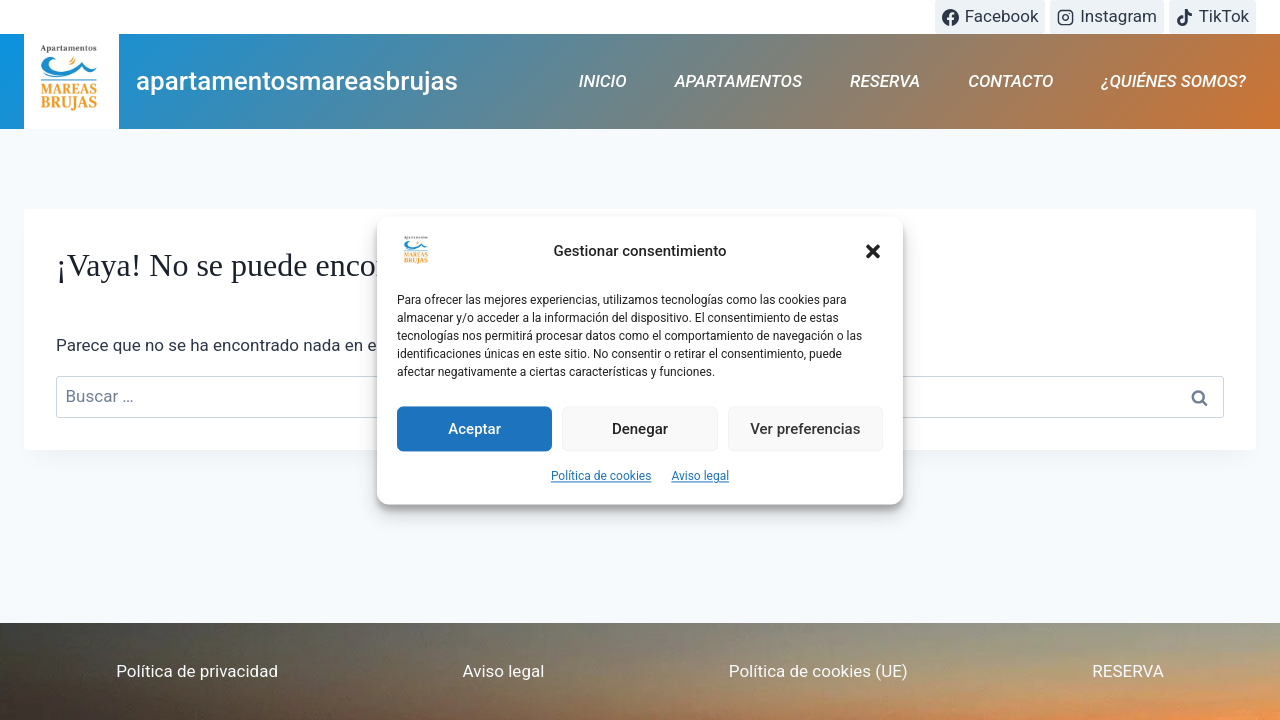 Image resolution: width=1280 pixels, height=720 pixels. Describe the element at coordinates (805, 437) in the screenshot. I see `Ver preferencias` at that location.